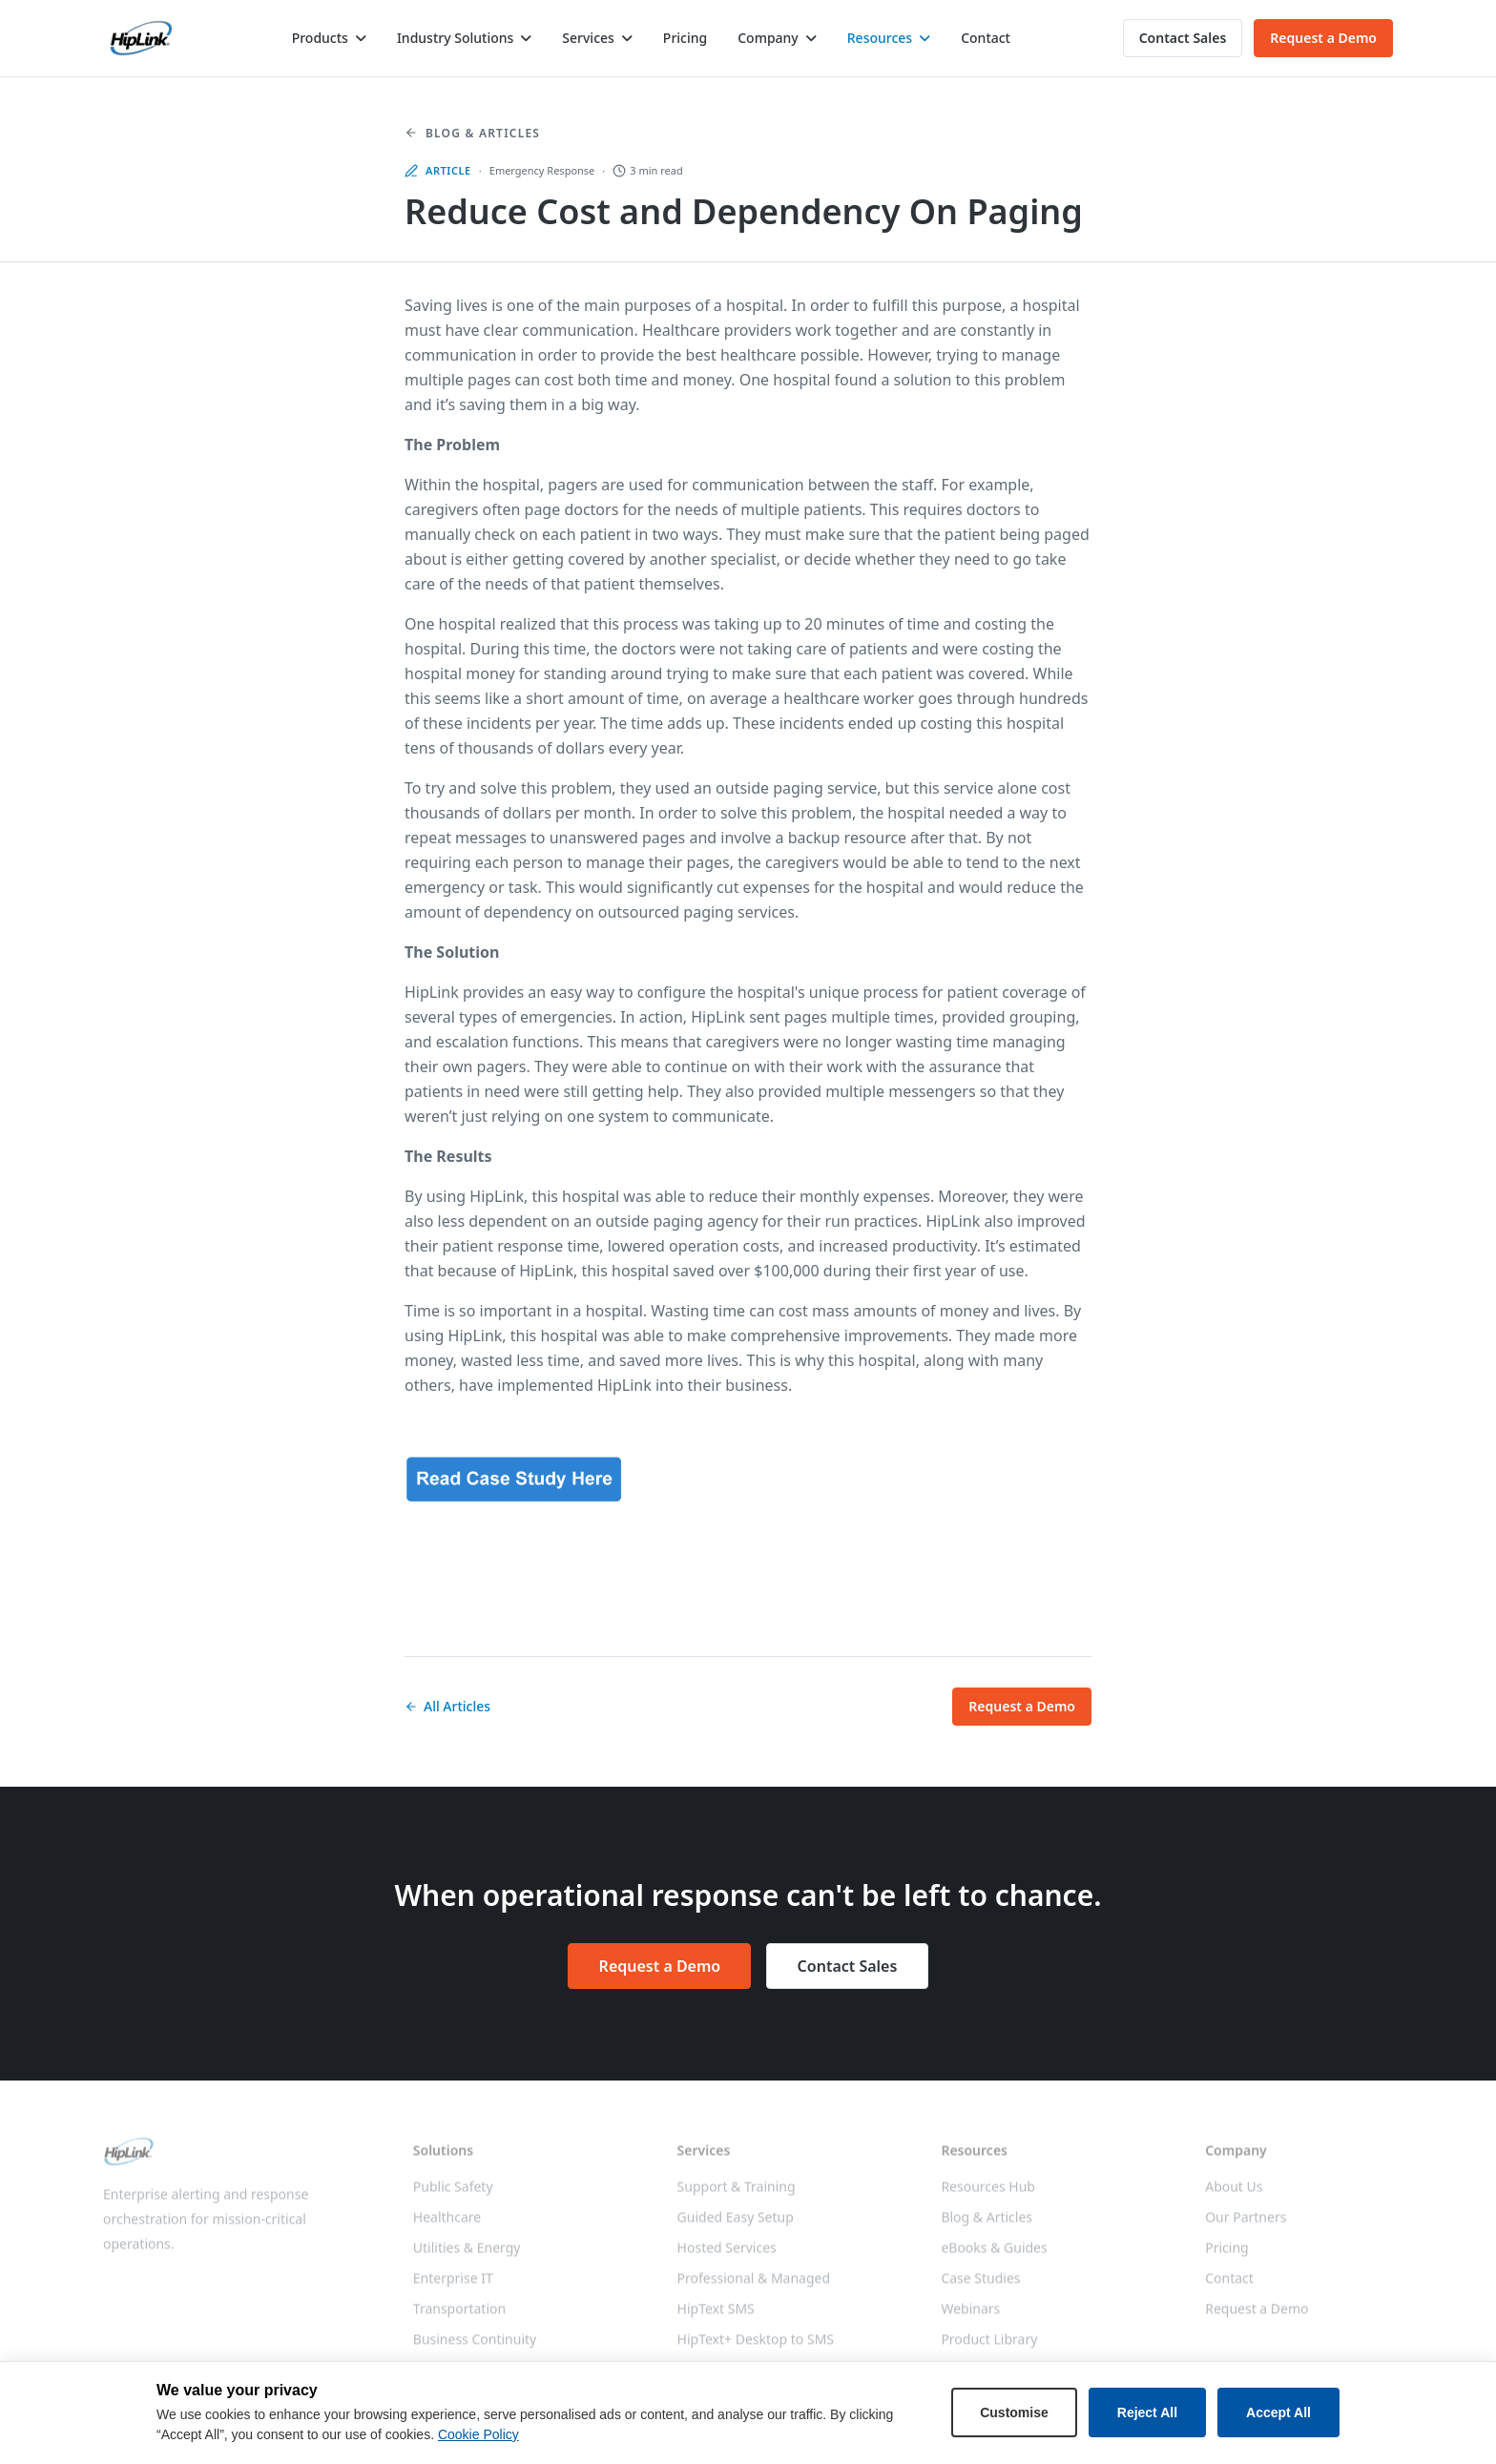 This screenshot has height=2464, width=1496. What do you see at coordinates (685, 38) in the screenshot?
I see `Pricing` at bounding box center [685, 38].